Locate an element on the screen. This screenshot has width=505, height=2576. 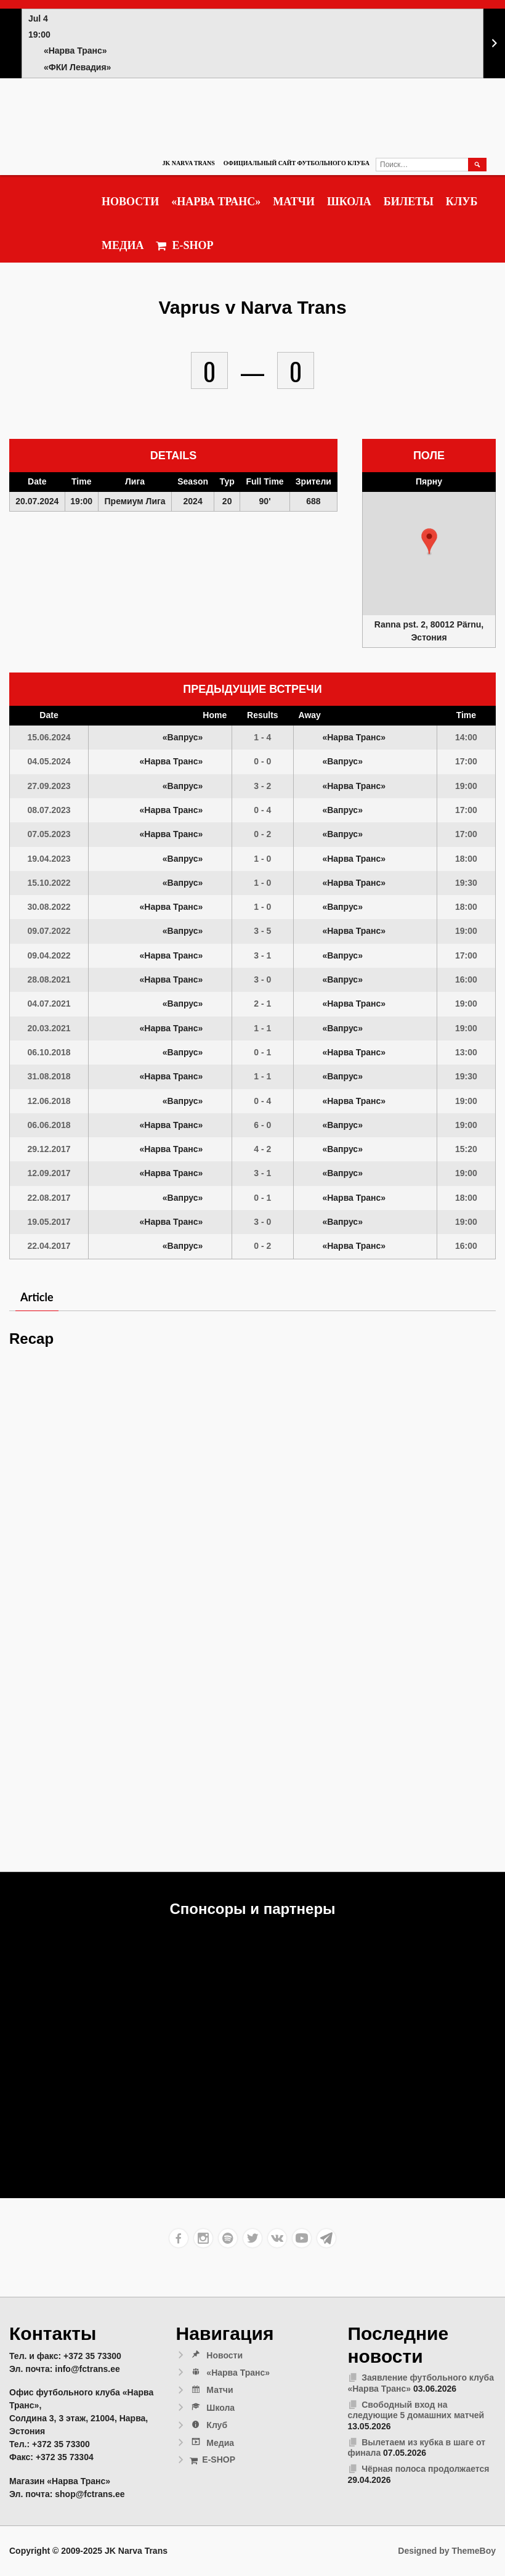
18:00 is located at coordinates (466, 859).